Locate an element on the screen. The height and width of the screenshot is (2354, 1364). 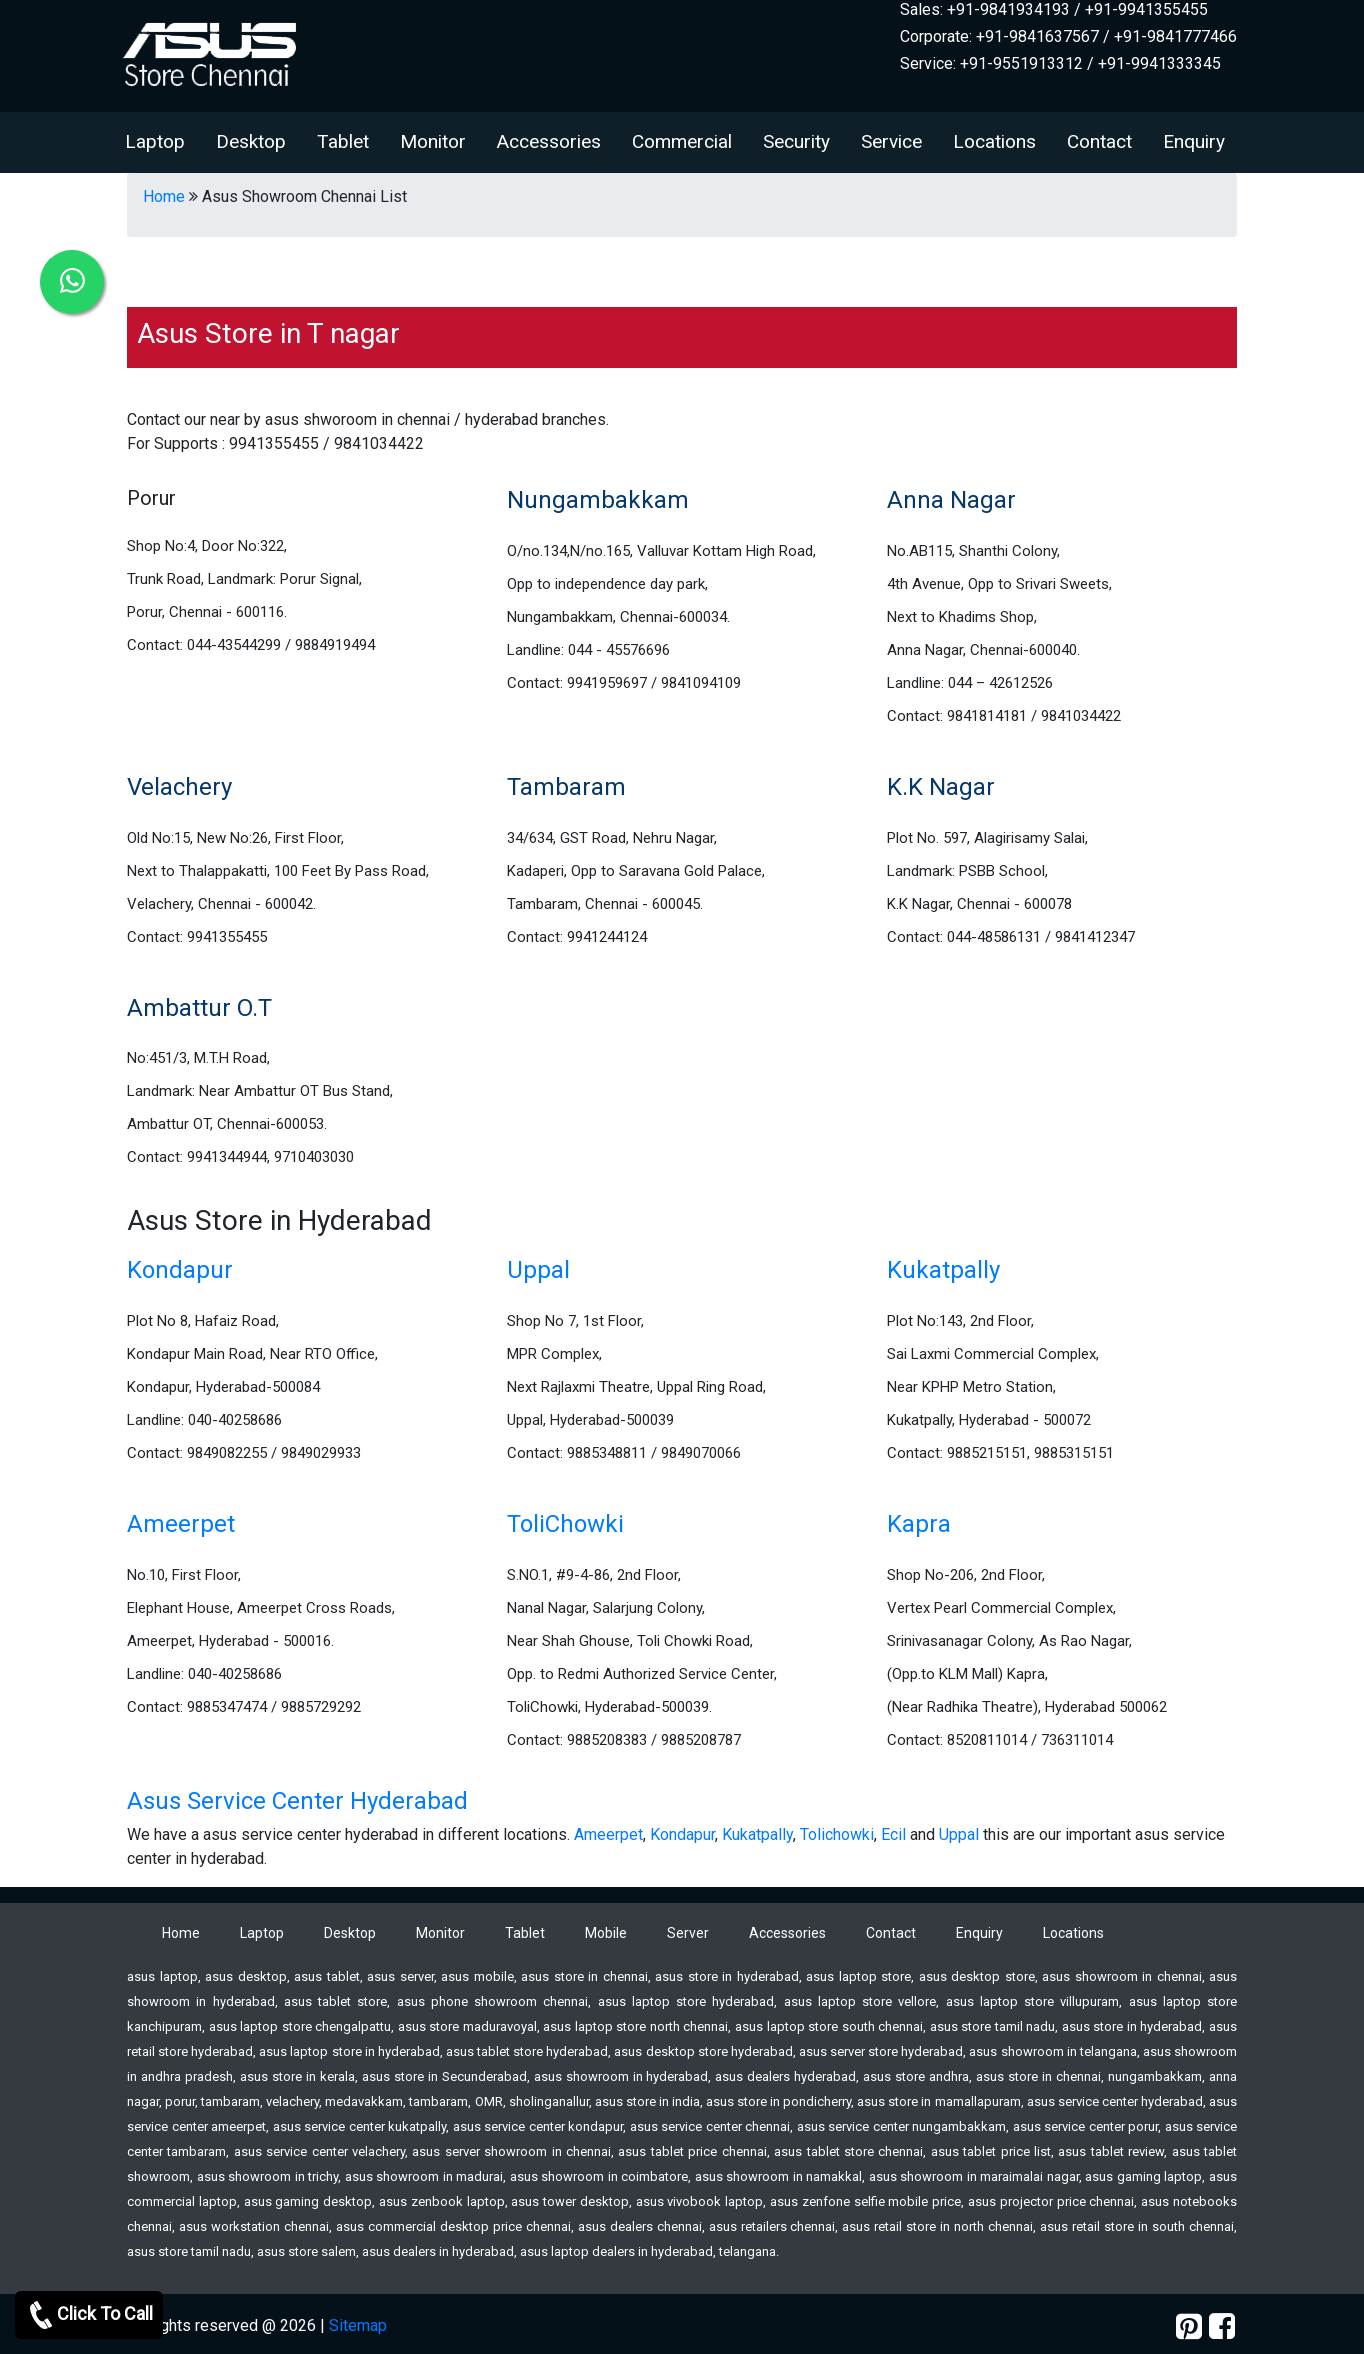
Click To Call is located at coordinates (89, 2315).